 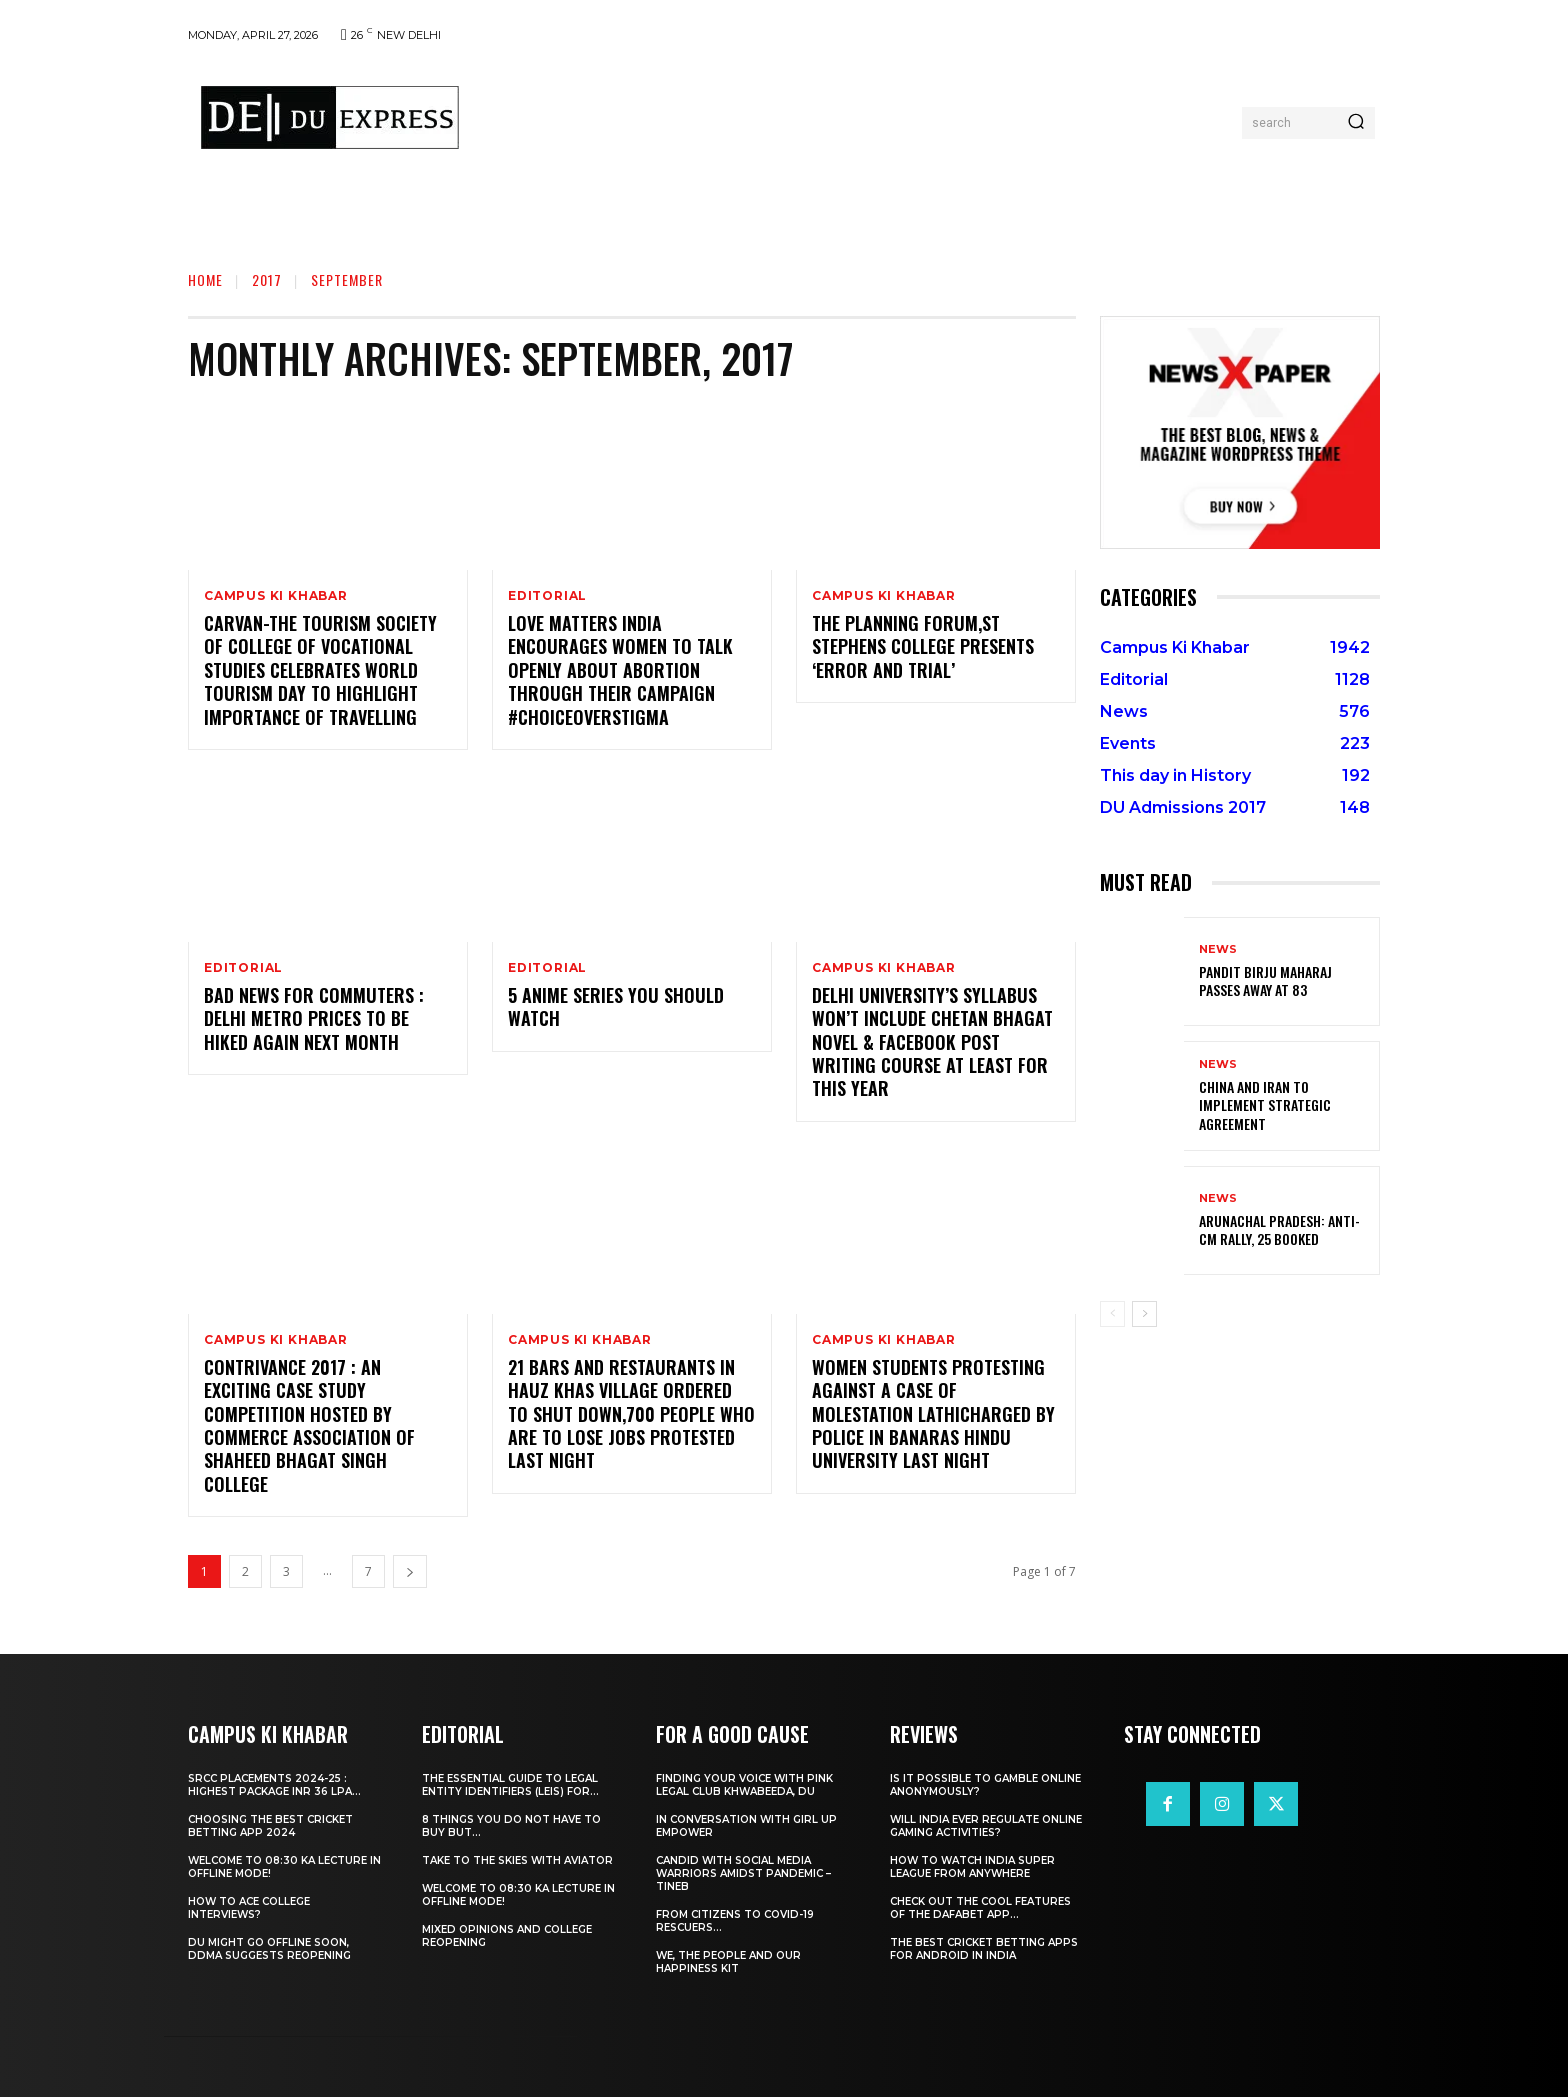 What do you see at coordinates (616, 1006) in the screenshot?
I see `5 Anime Series You Should Watch` at bounding box center [616, 1006].